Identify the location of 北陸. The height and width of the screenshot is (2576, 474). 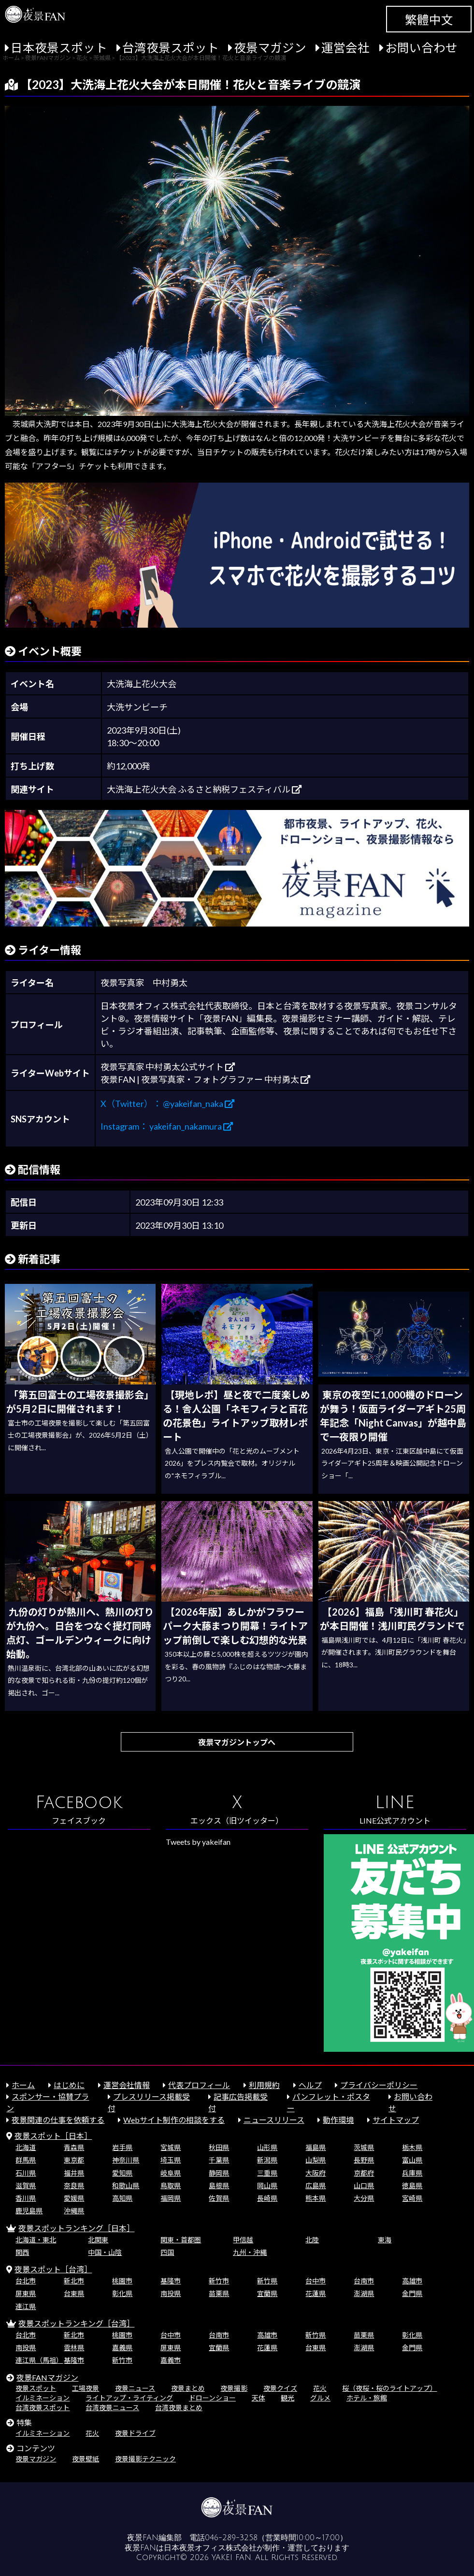
(312, 2240).